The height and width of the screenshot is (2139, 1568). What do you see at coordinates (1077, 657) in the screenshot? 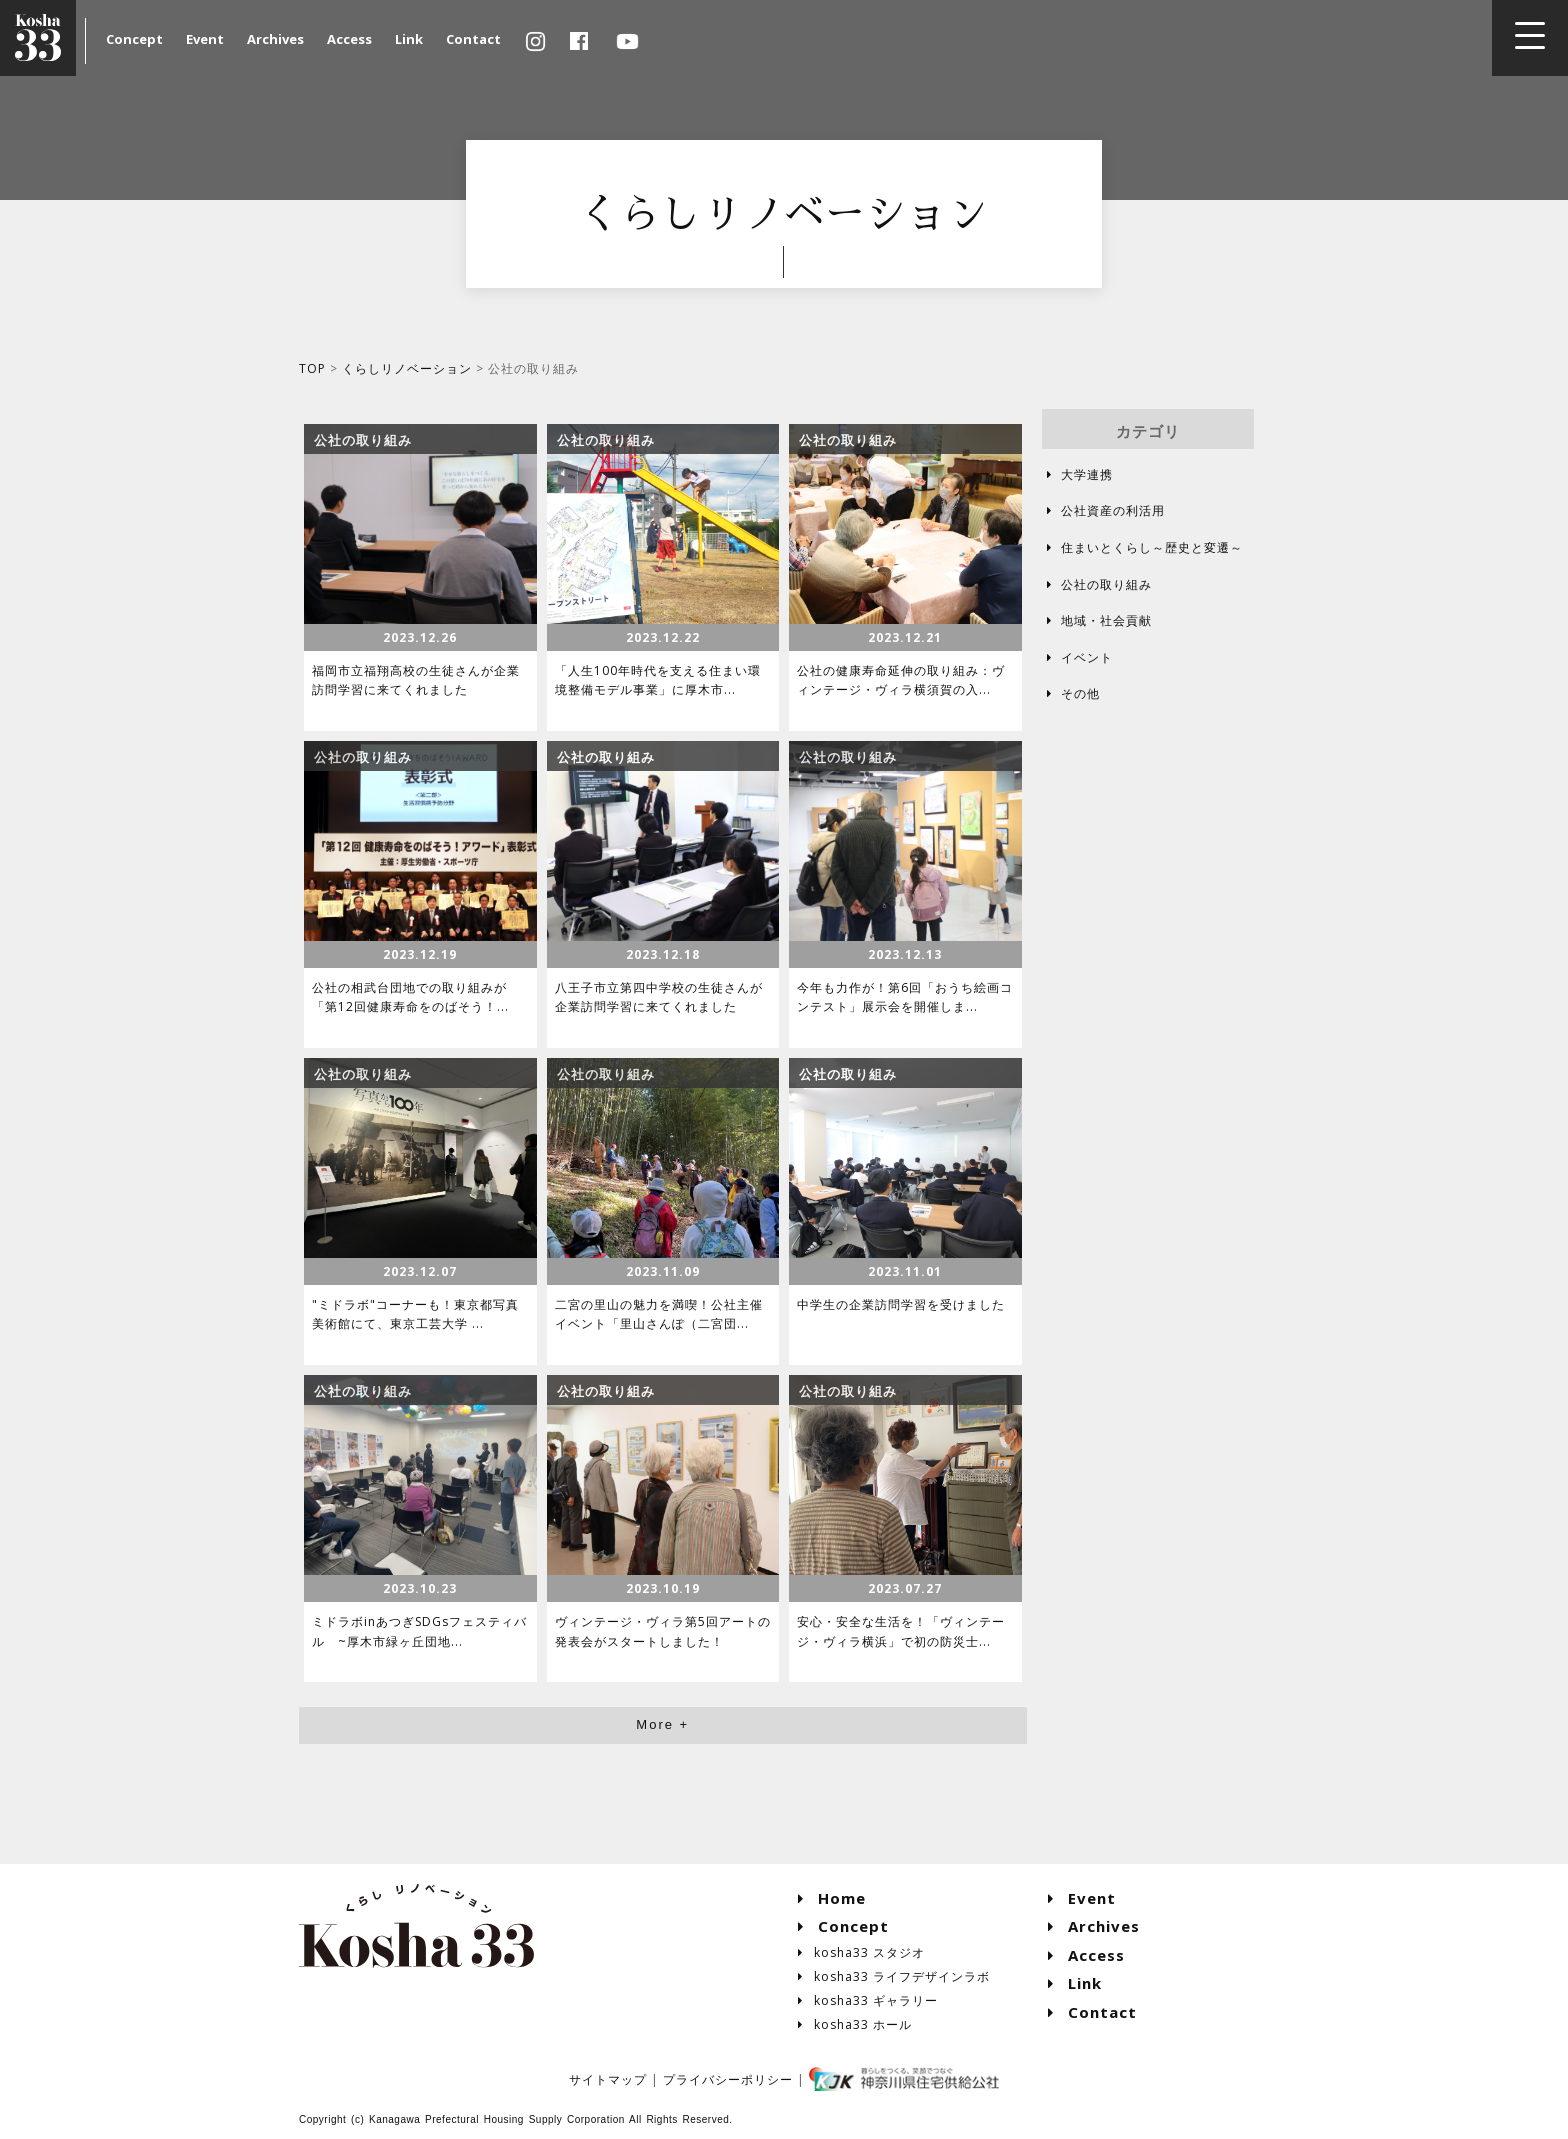
I see `イベント` at bounding box center [1077, 657].